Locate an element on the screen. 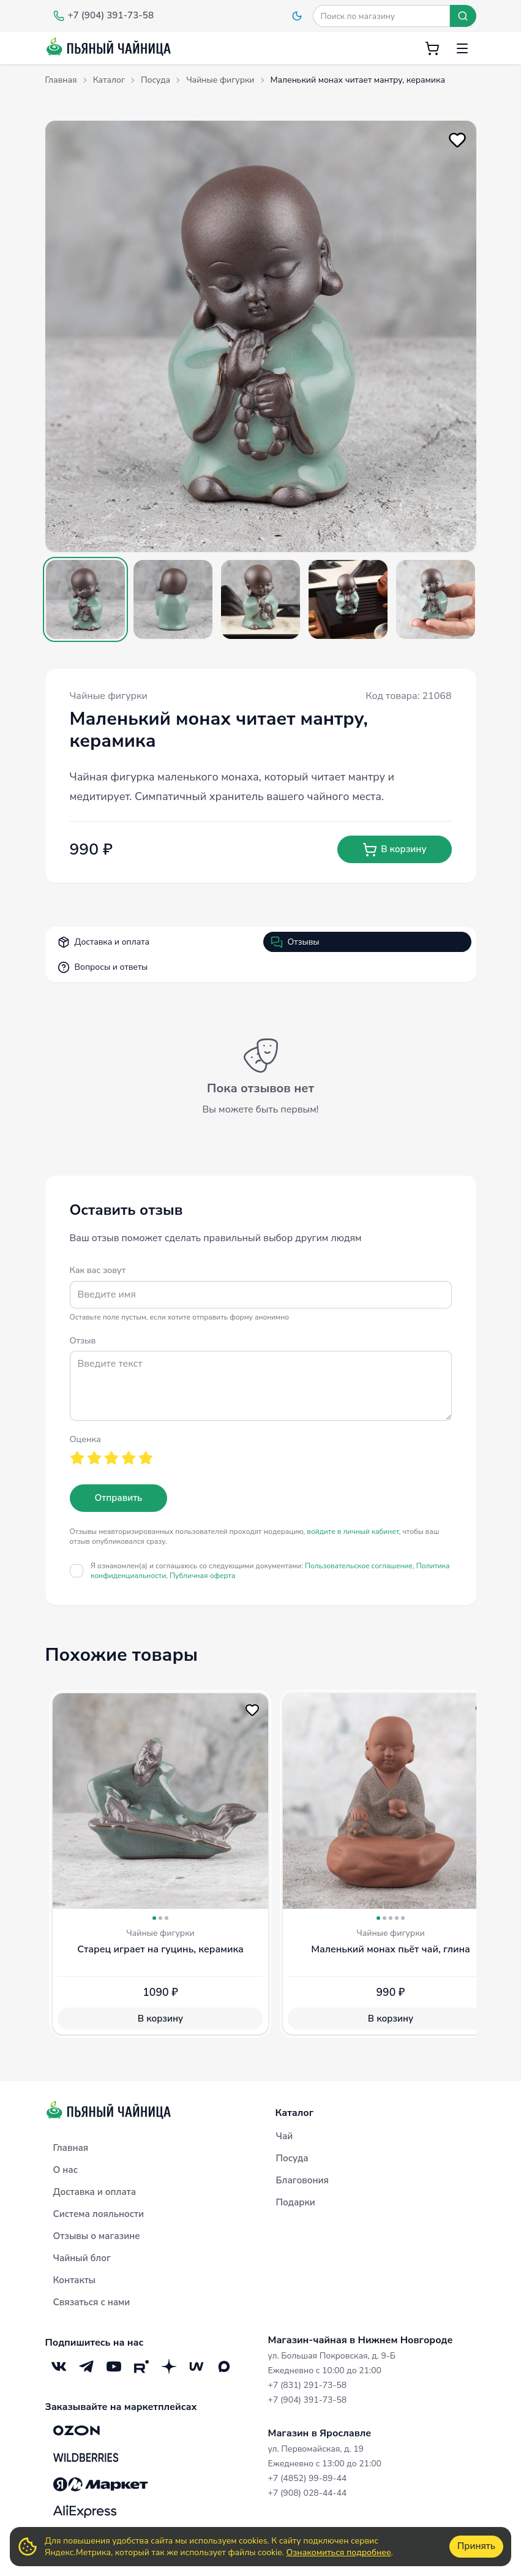 The height and width of the screenshot is (2576, 521). Магазин в Ярославле is located at coordinates (320, 2433).